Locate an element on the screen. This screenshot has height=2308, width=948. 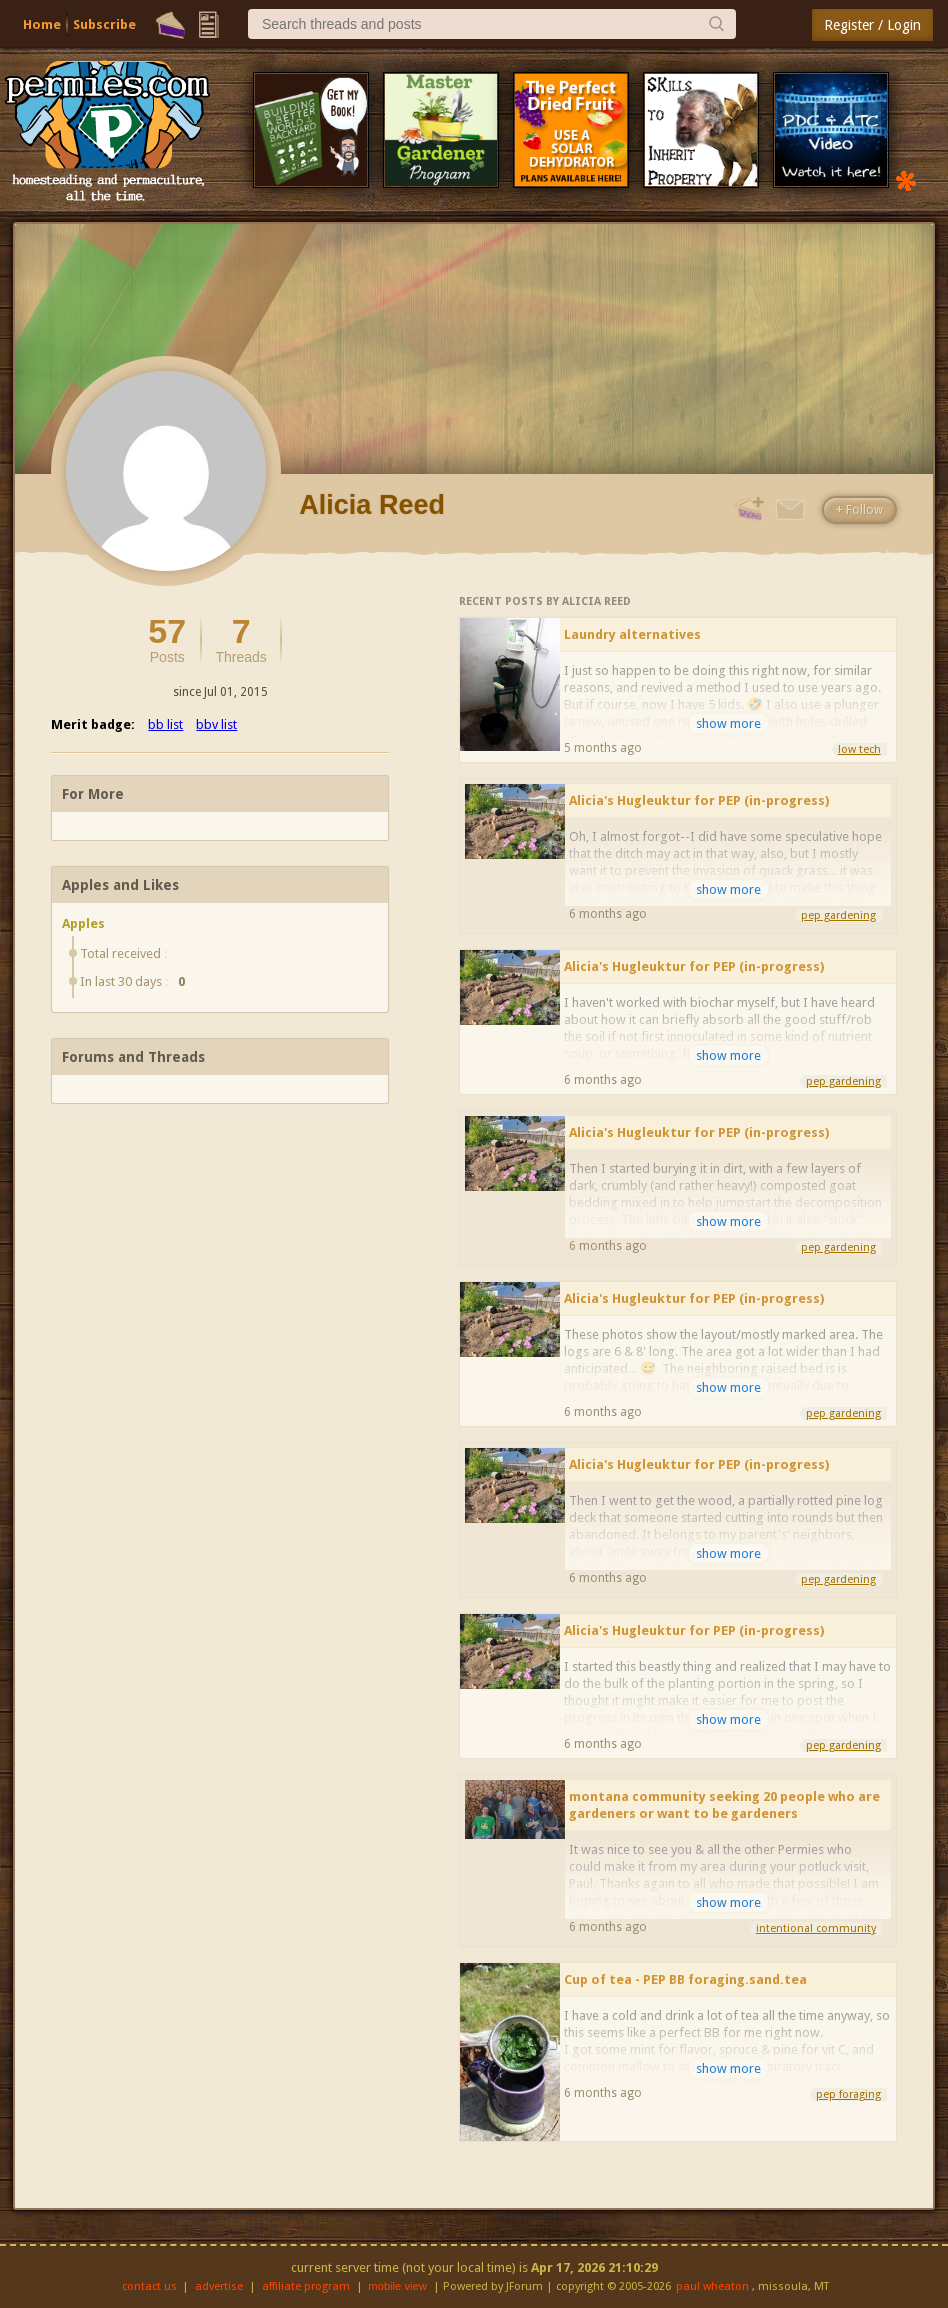
low tech is located at coordinates (859, 749).